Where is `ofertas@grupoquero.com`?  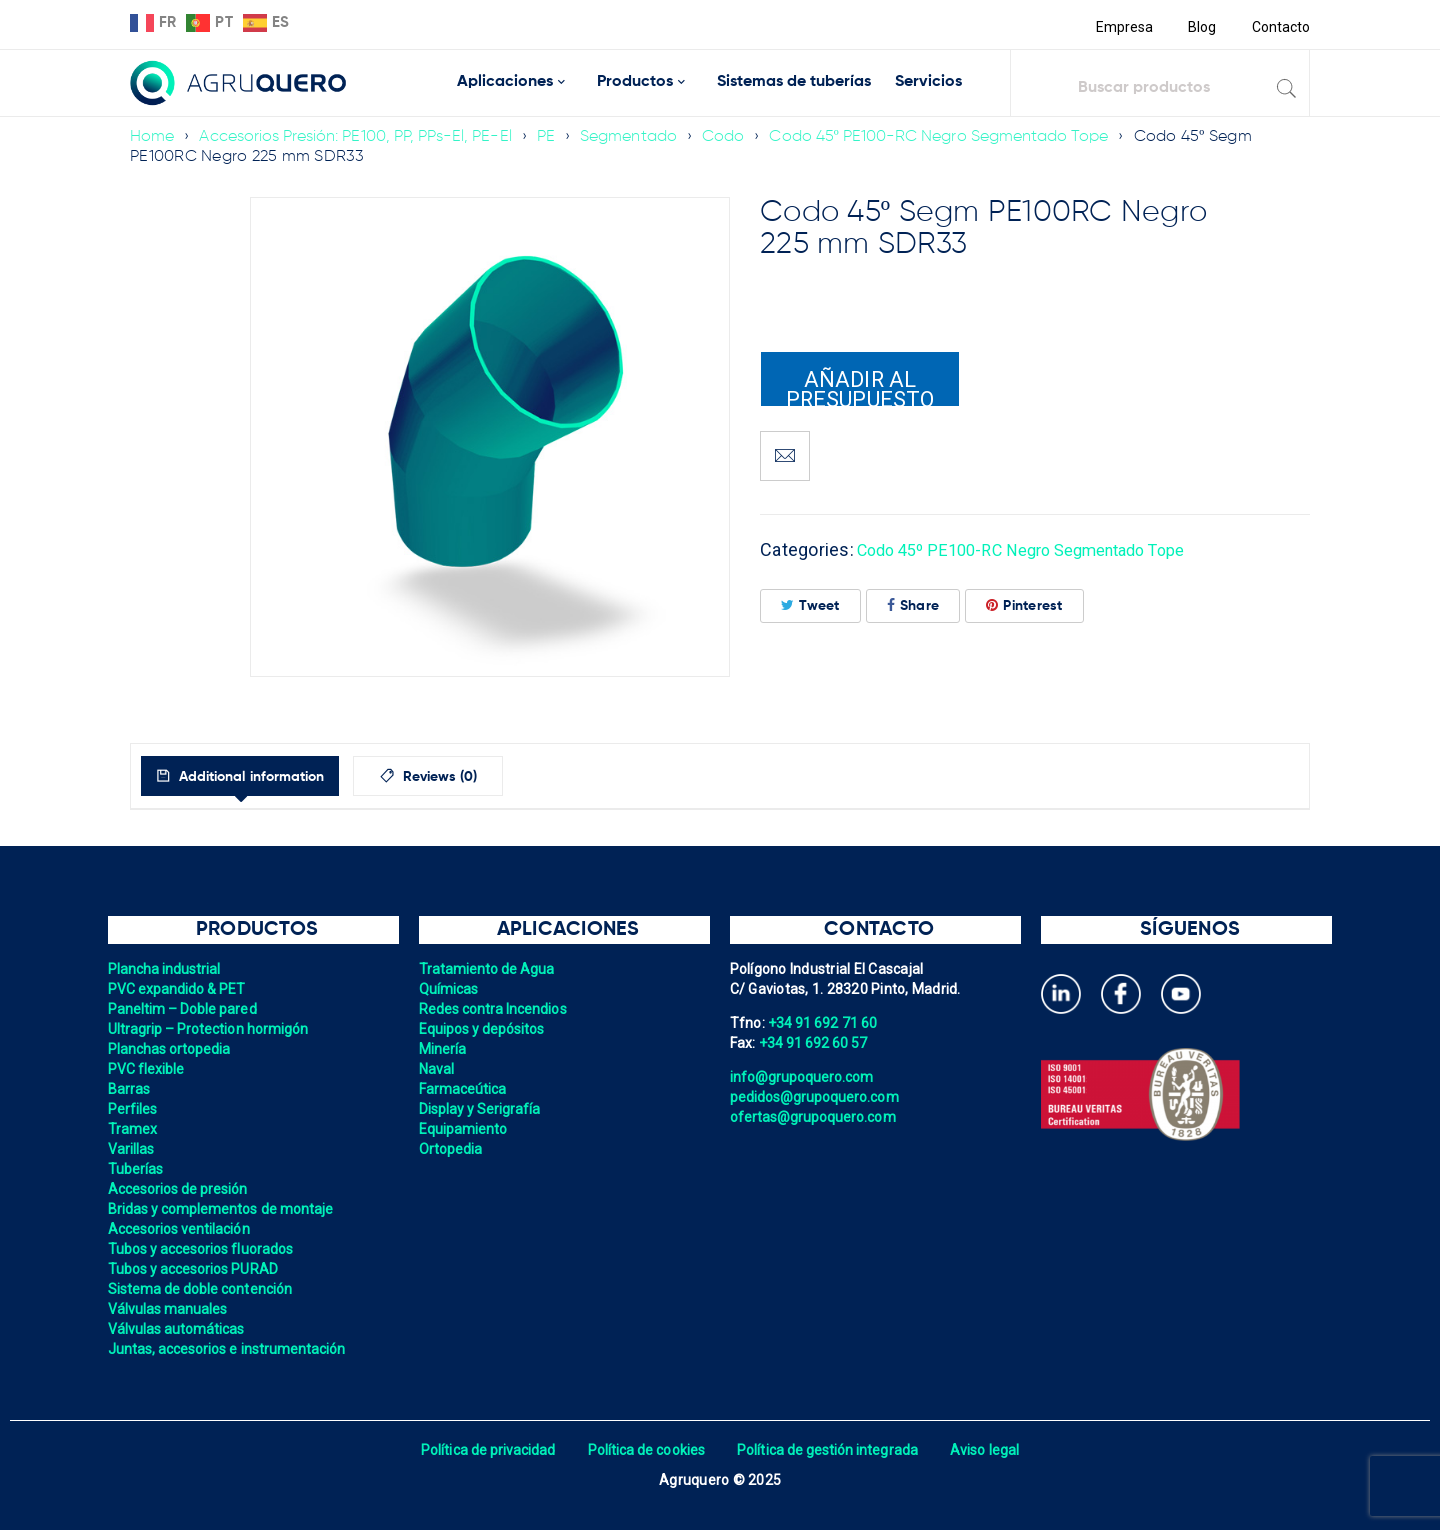 ofertas@grupoquero.com is located at coordinates (815, 1117).